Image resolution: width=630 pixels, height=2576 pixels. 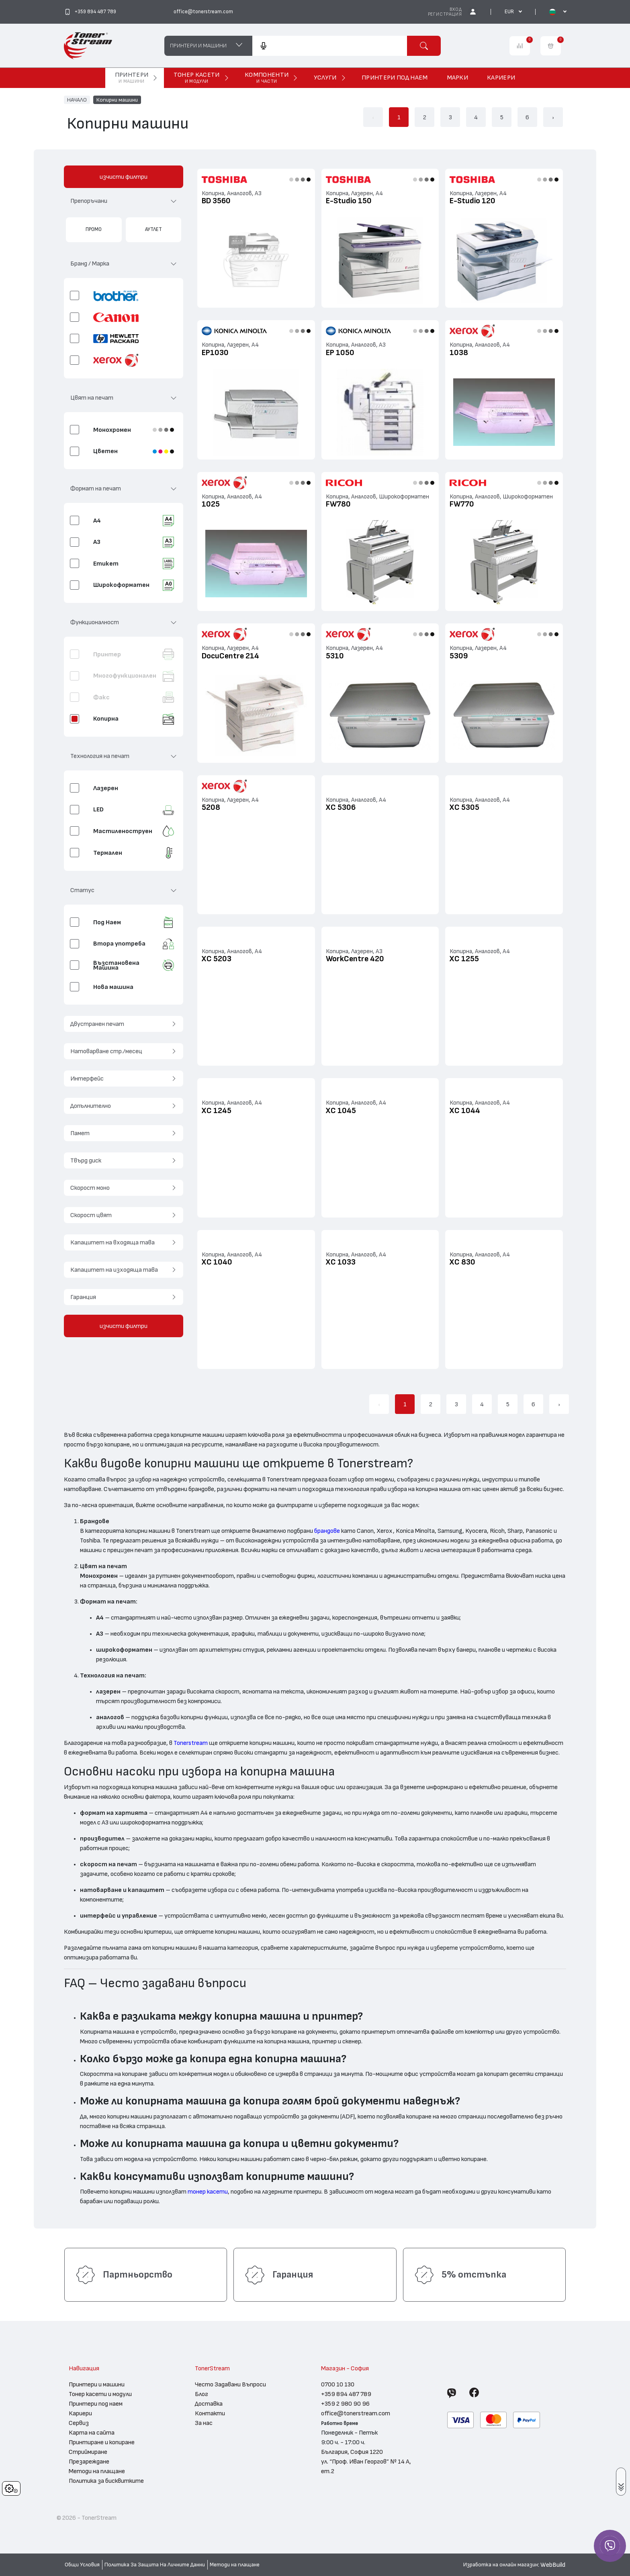 What do you see at coordinates (216, 959) in the screenshot?
I see `XC 5203` at bounding box center [216, 959].